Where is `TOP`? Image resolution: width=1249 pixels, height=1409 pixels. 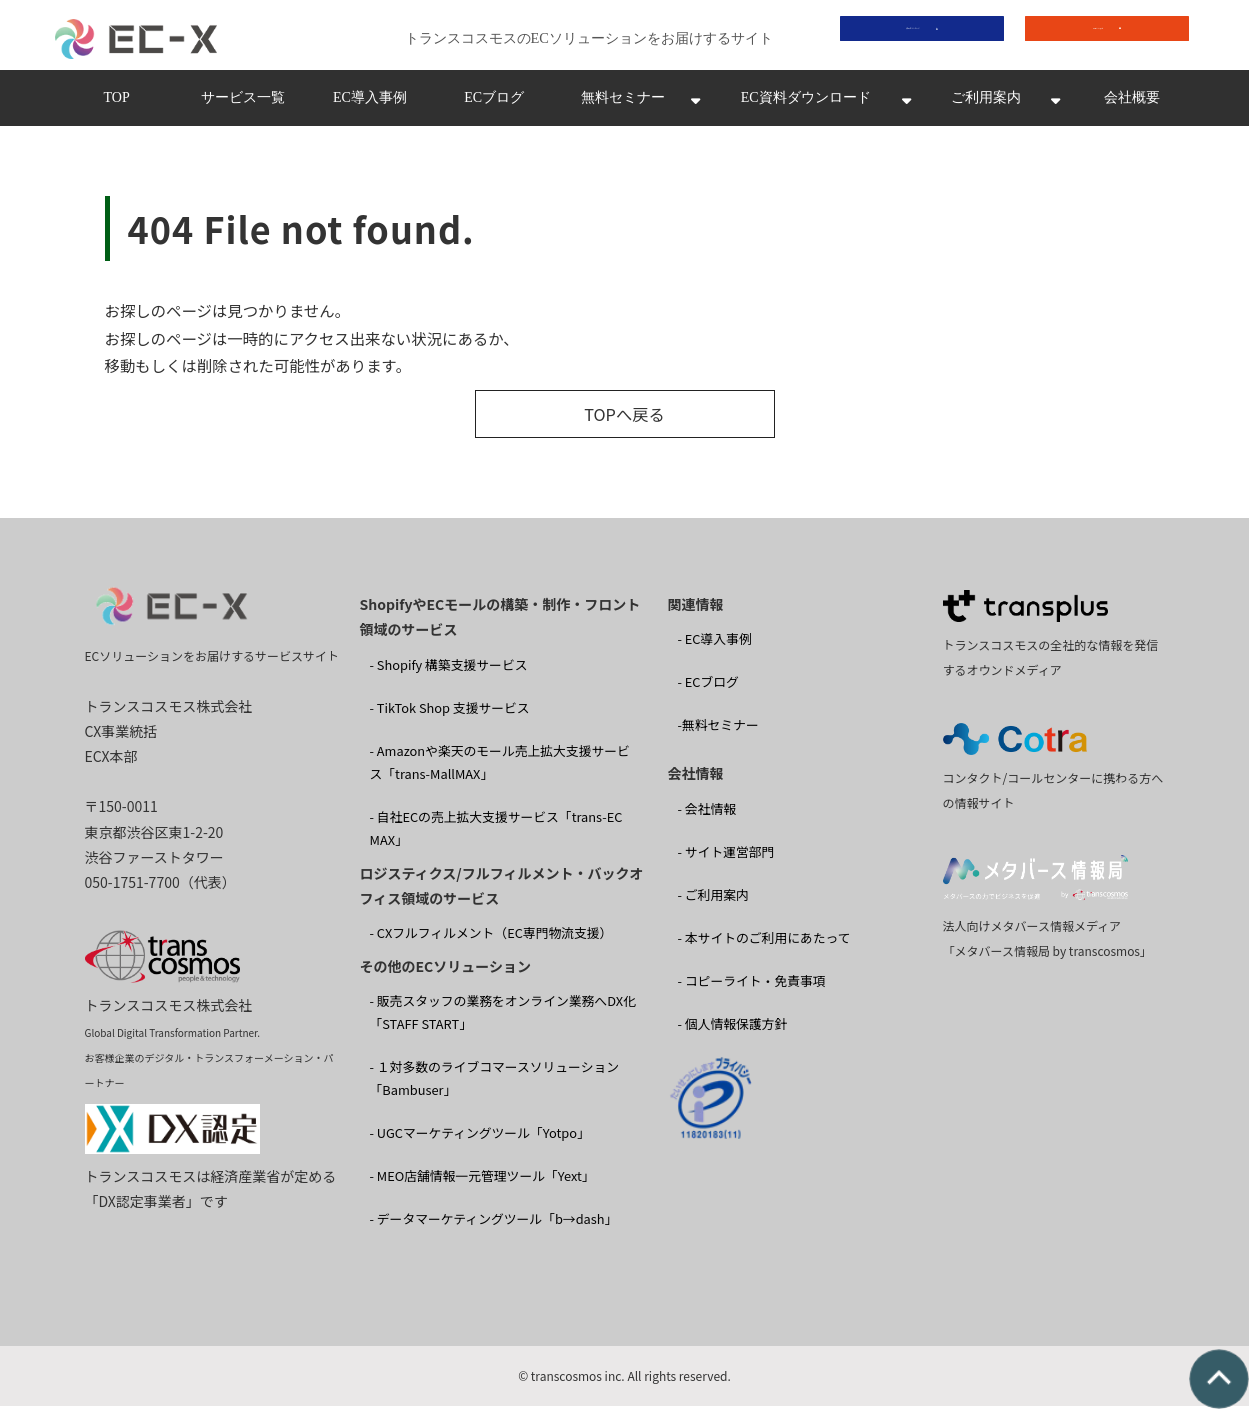
TOP is located at coordinates (116, 103).